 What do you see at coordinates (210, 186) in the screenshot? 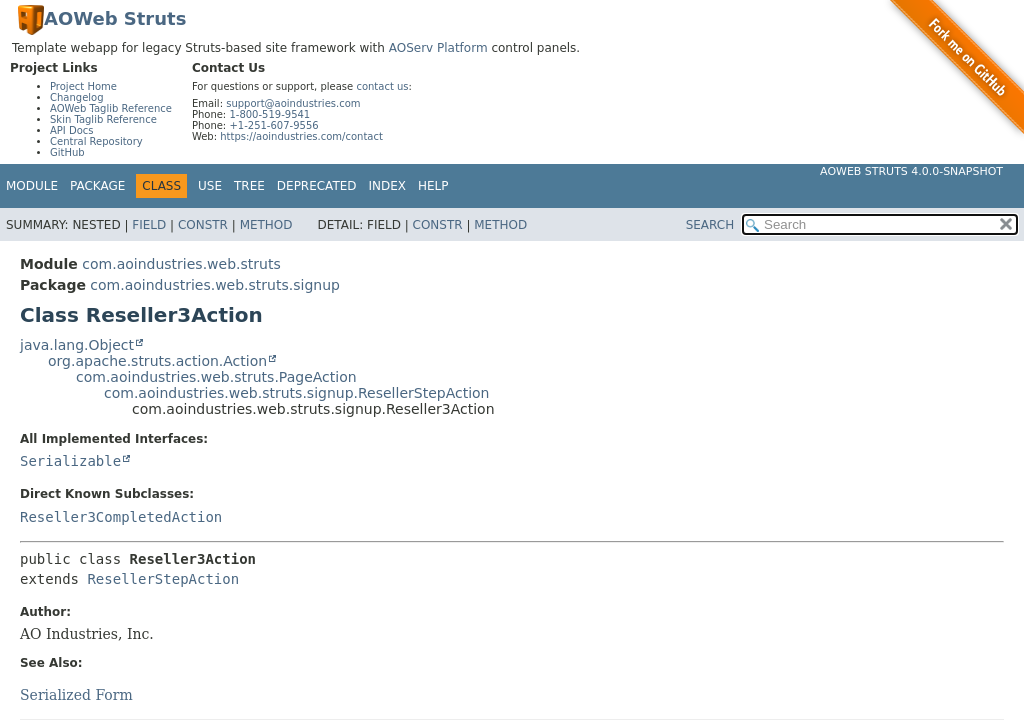
I see `Use` at bounding box center [210, 186].